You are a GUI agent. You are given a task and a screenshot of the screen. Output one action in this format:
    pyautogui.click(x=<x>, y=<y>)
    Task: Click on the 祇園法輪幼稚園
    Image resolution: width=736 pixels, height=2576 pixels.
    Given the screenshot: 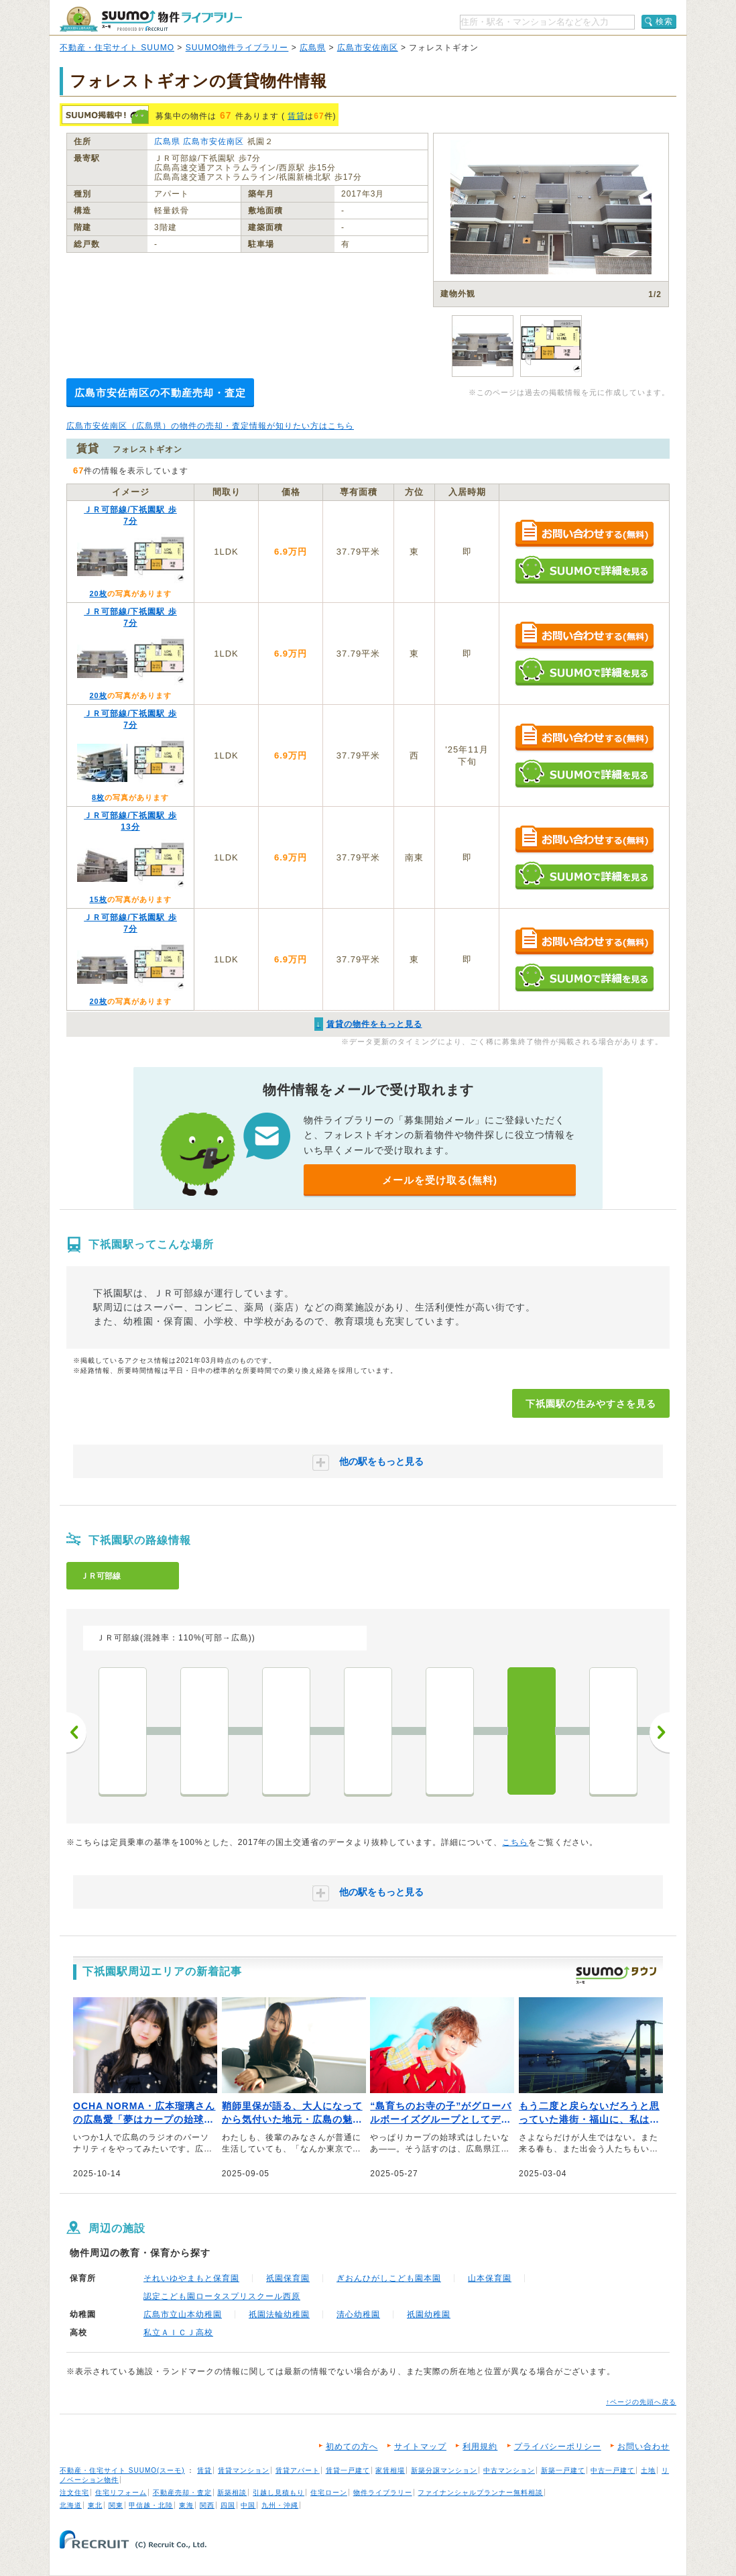 What is the action you would take?
    pyautogui.click(x=279, y=2314)
    